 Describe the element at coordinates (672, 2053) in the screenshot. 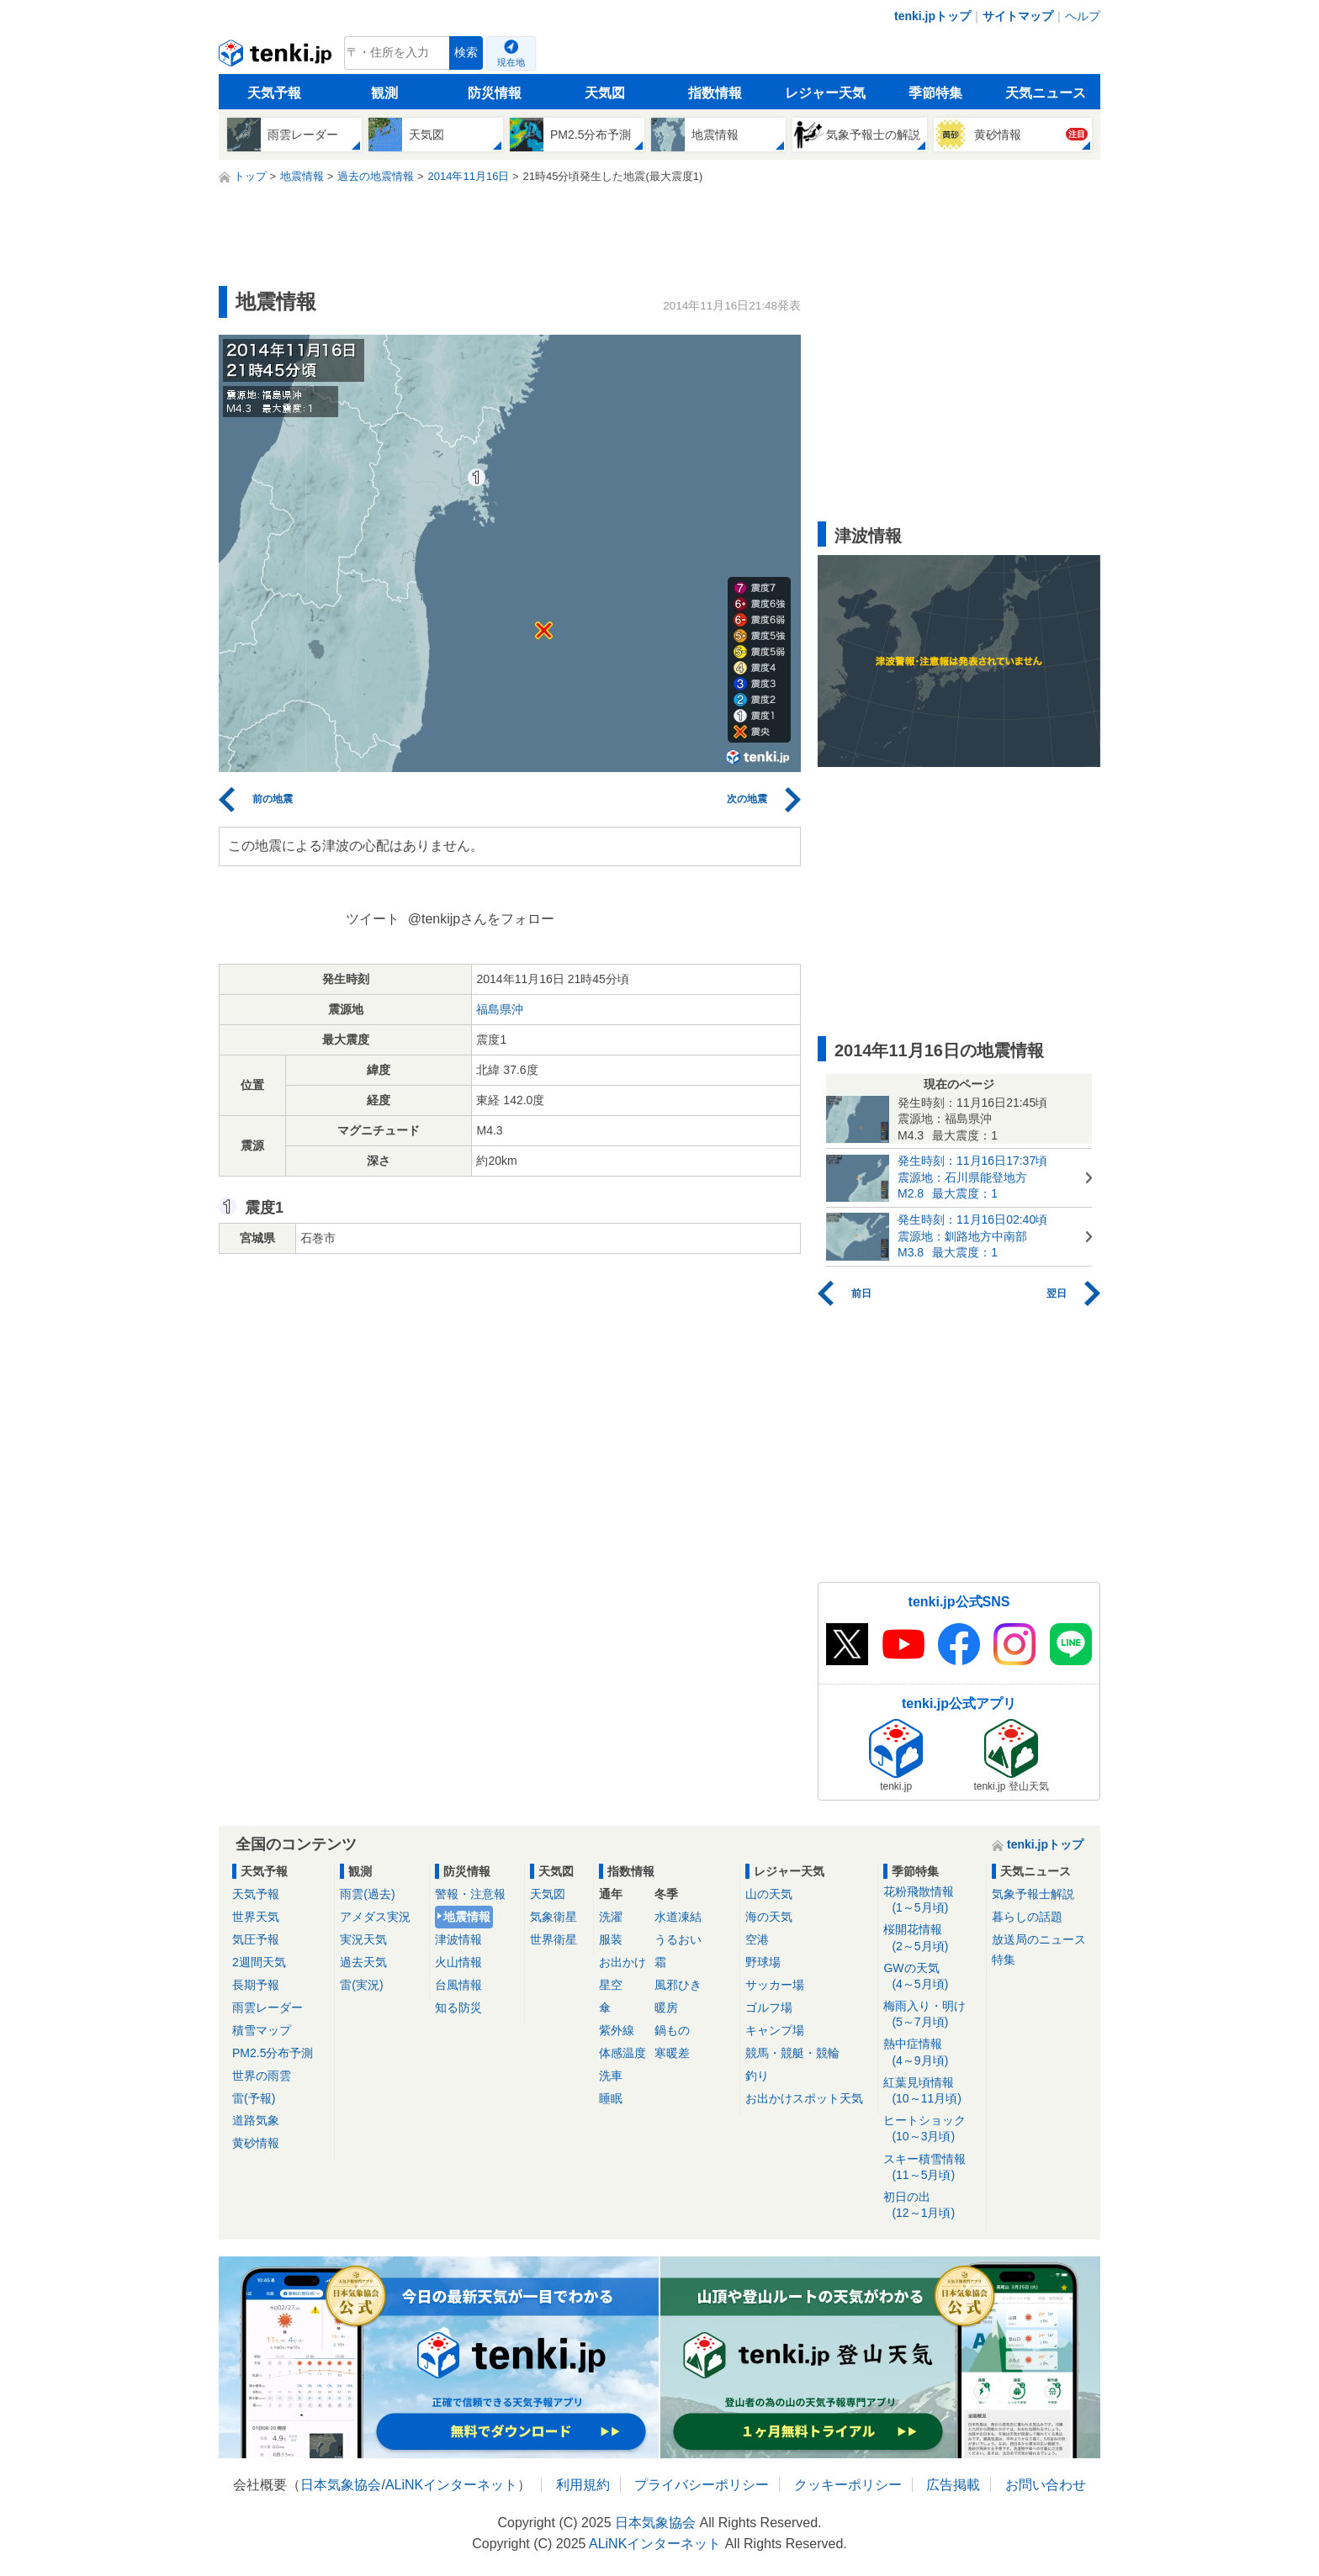

I see `寒暖差` at that location.